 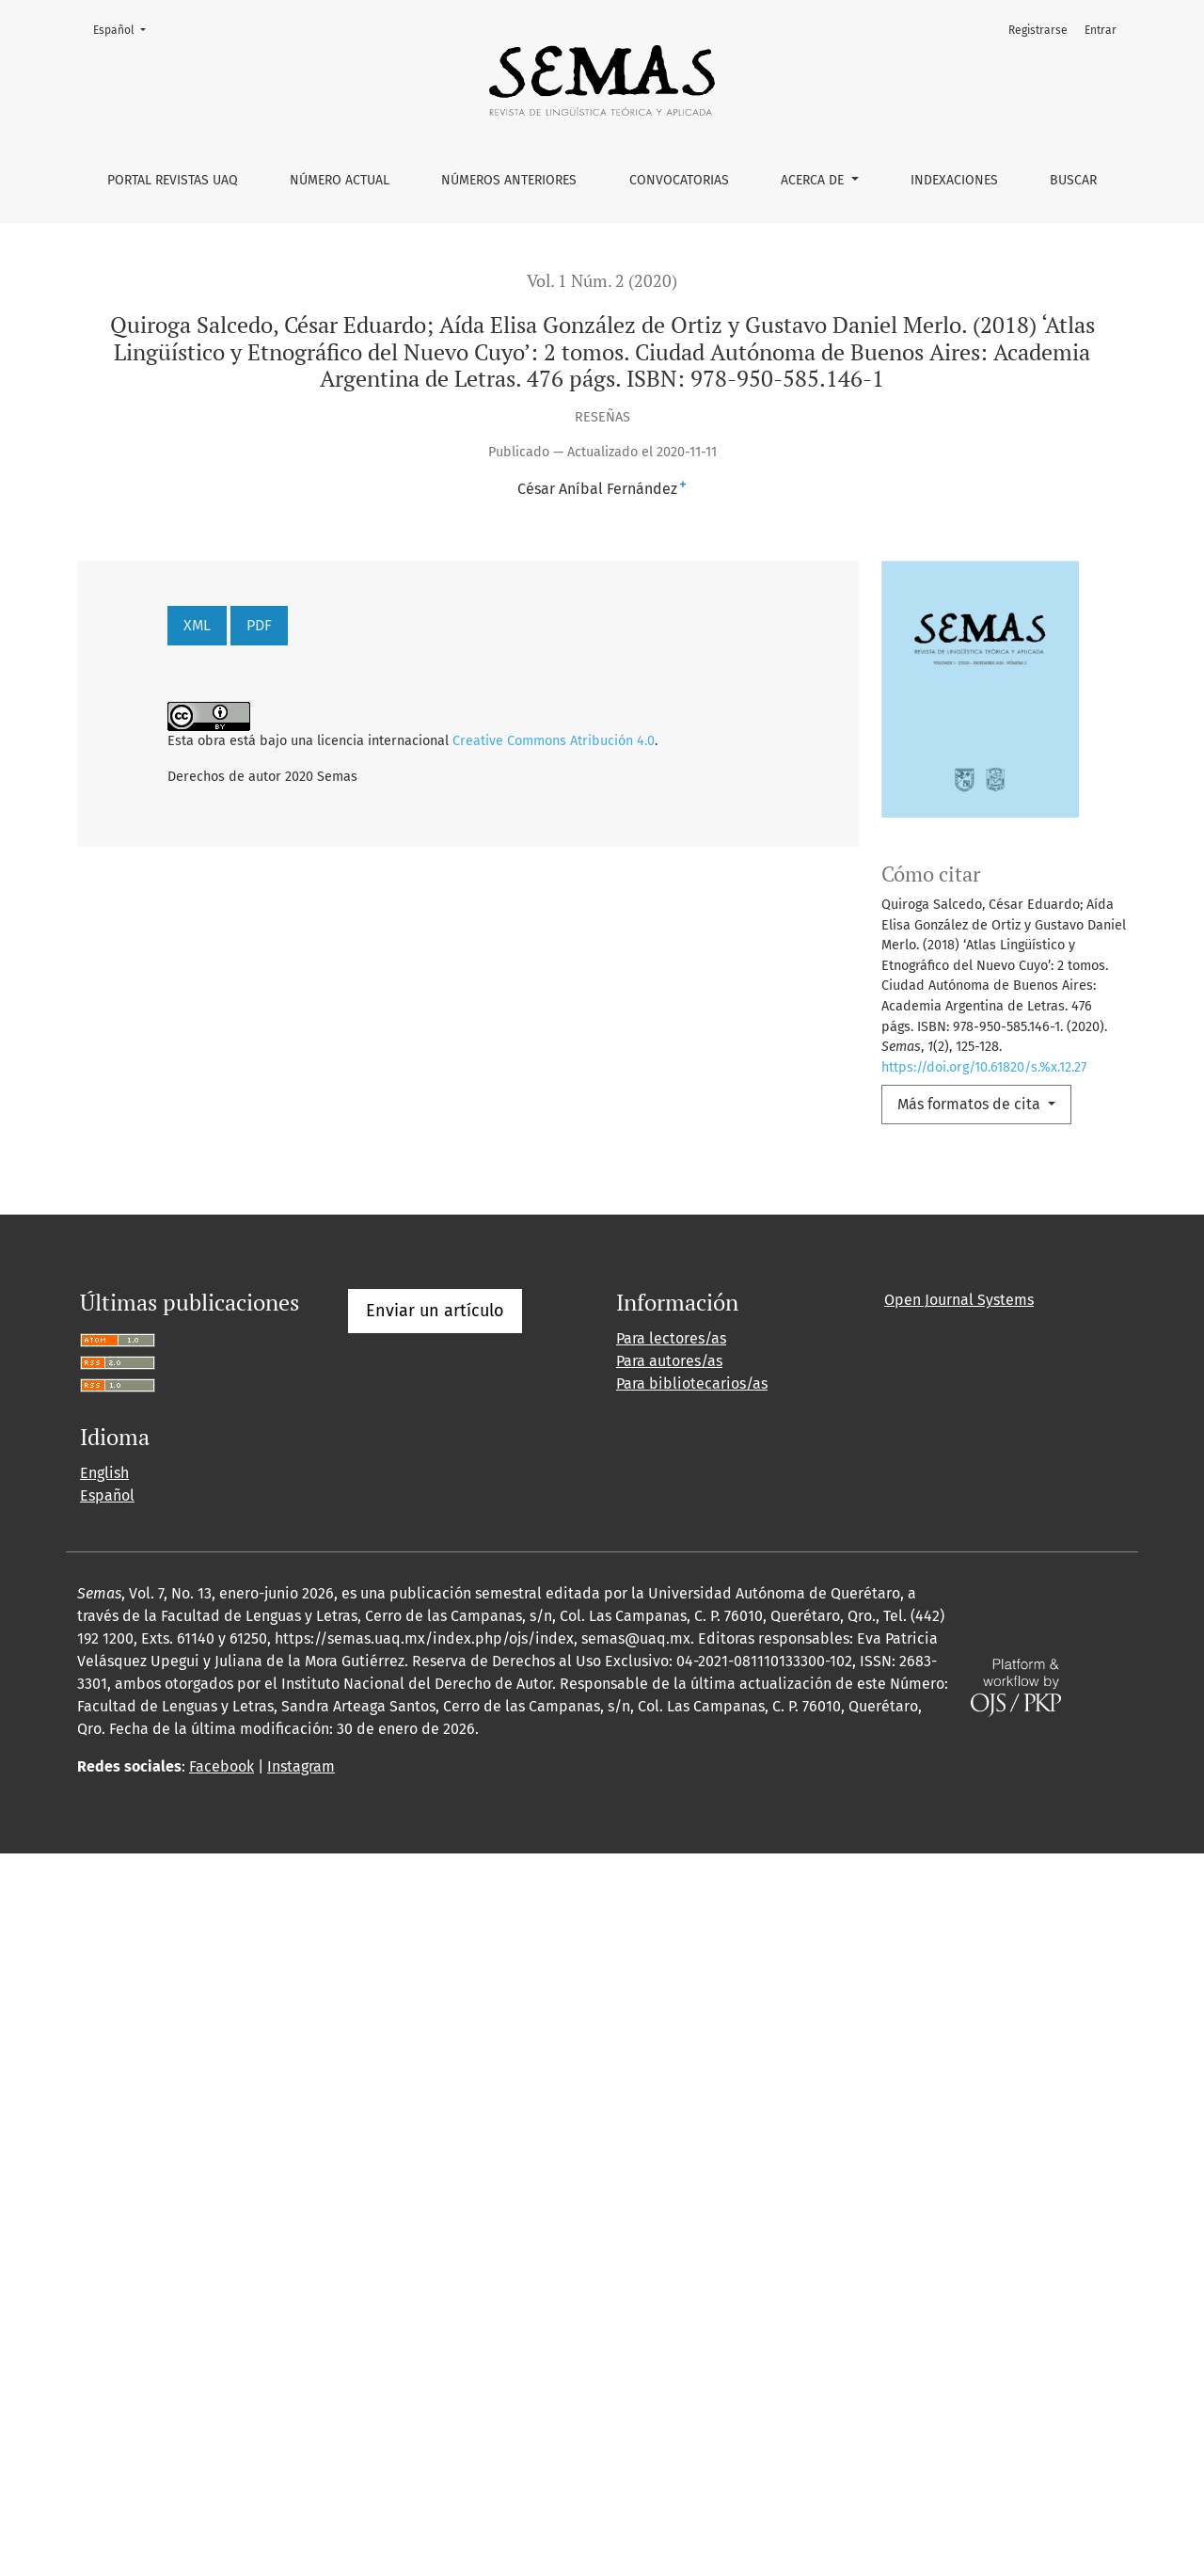 What do you see at coordinates (104, 2195) in the screenshot?
I see `English` at bounding box center [104, 2195].